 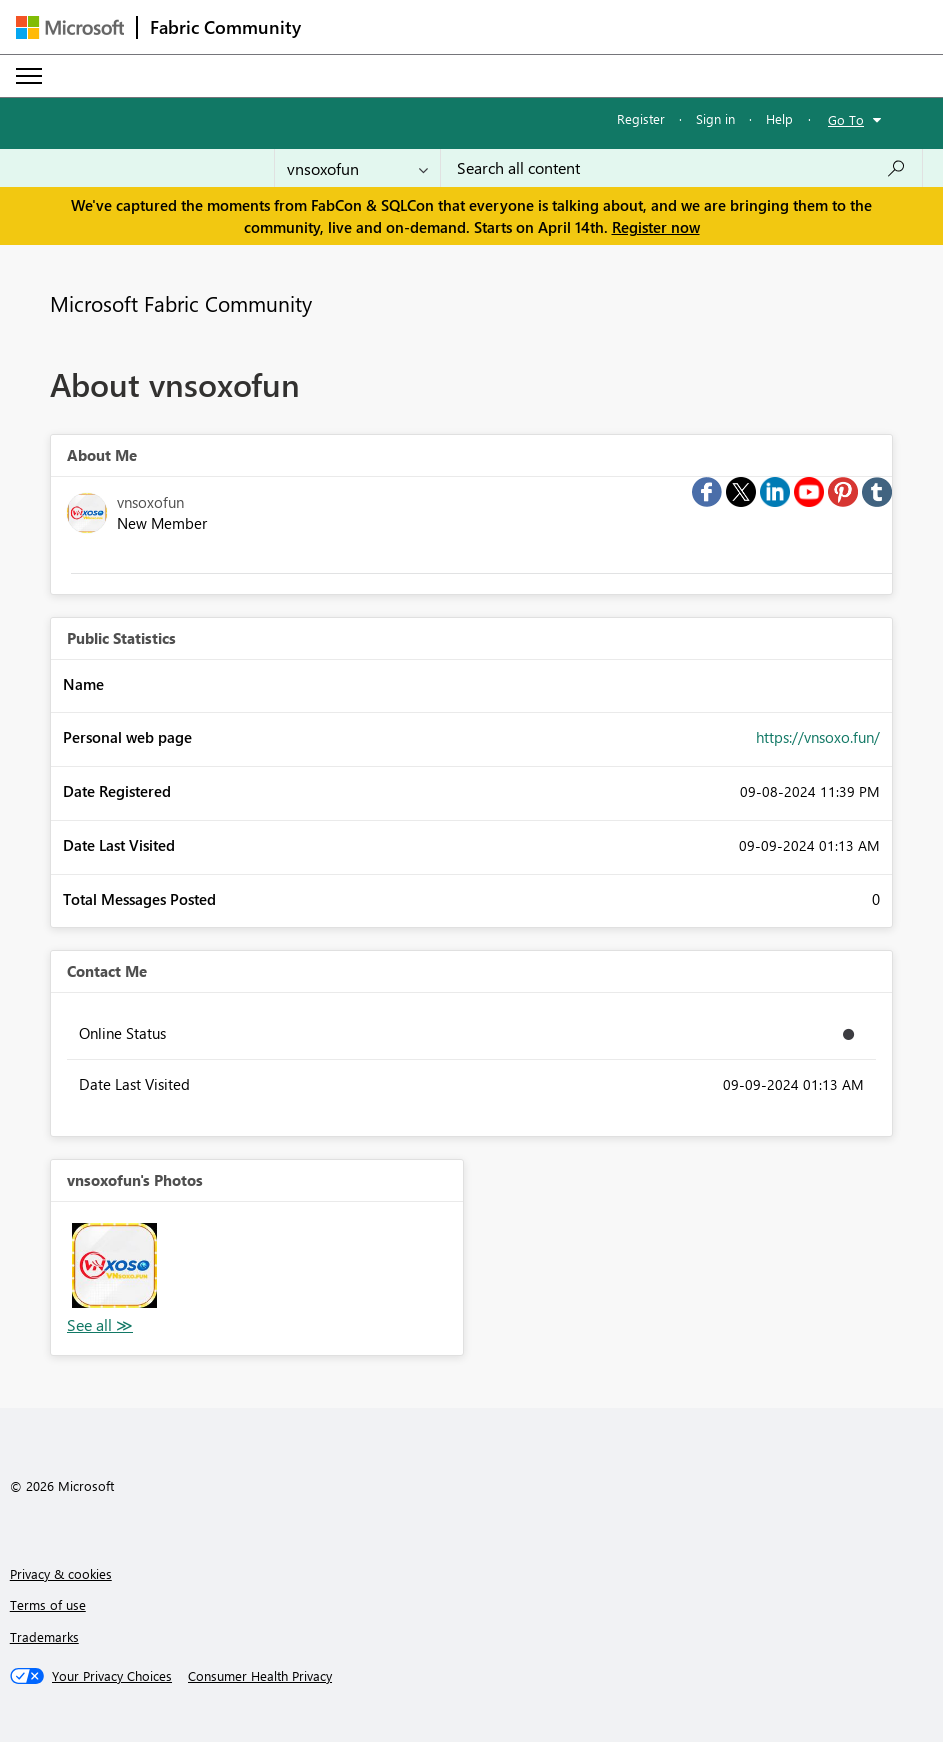 What do you see at coordinates (641, 118) in the screenshot?
I see `Register` at bounding box center [641, 118].